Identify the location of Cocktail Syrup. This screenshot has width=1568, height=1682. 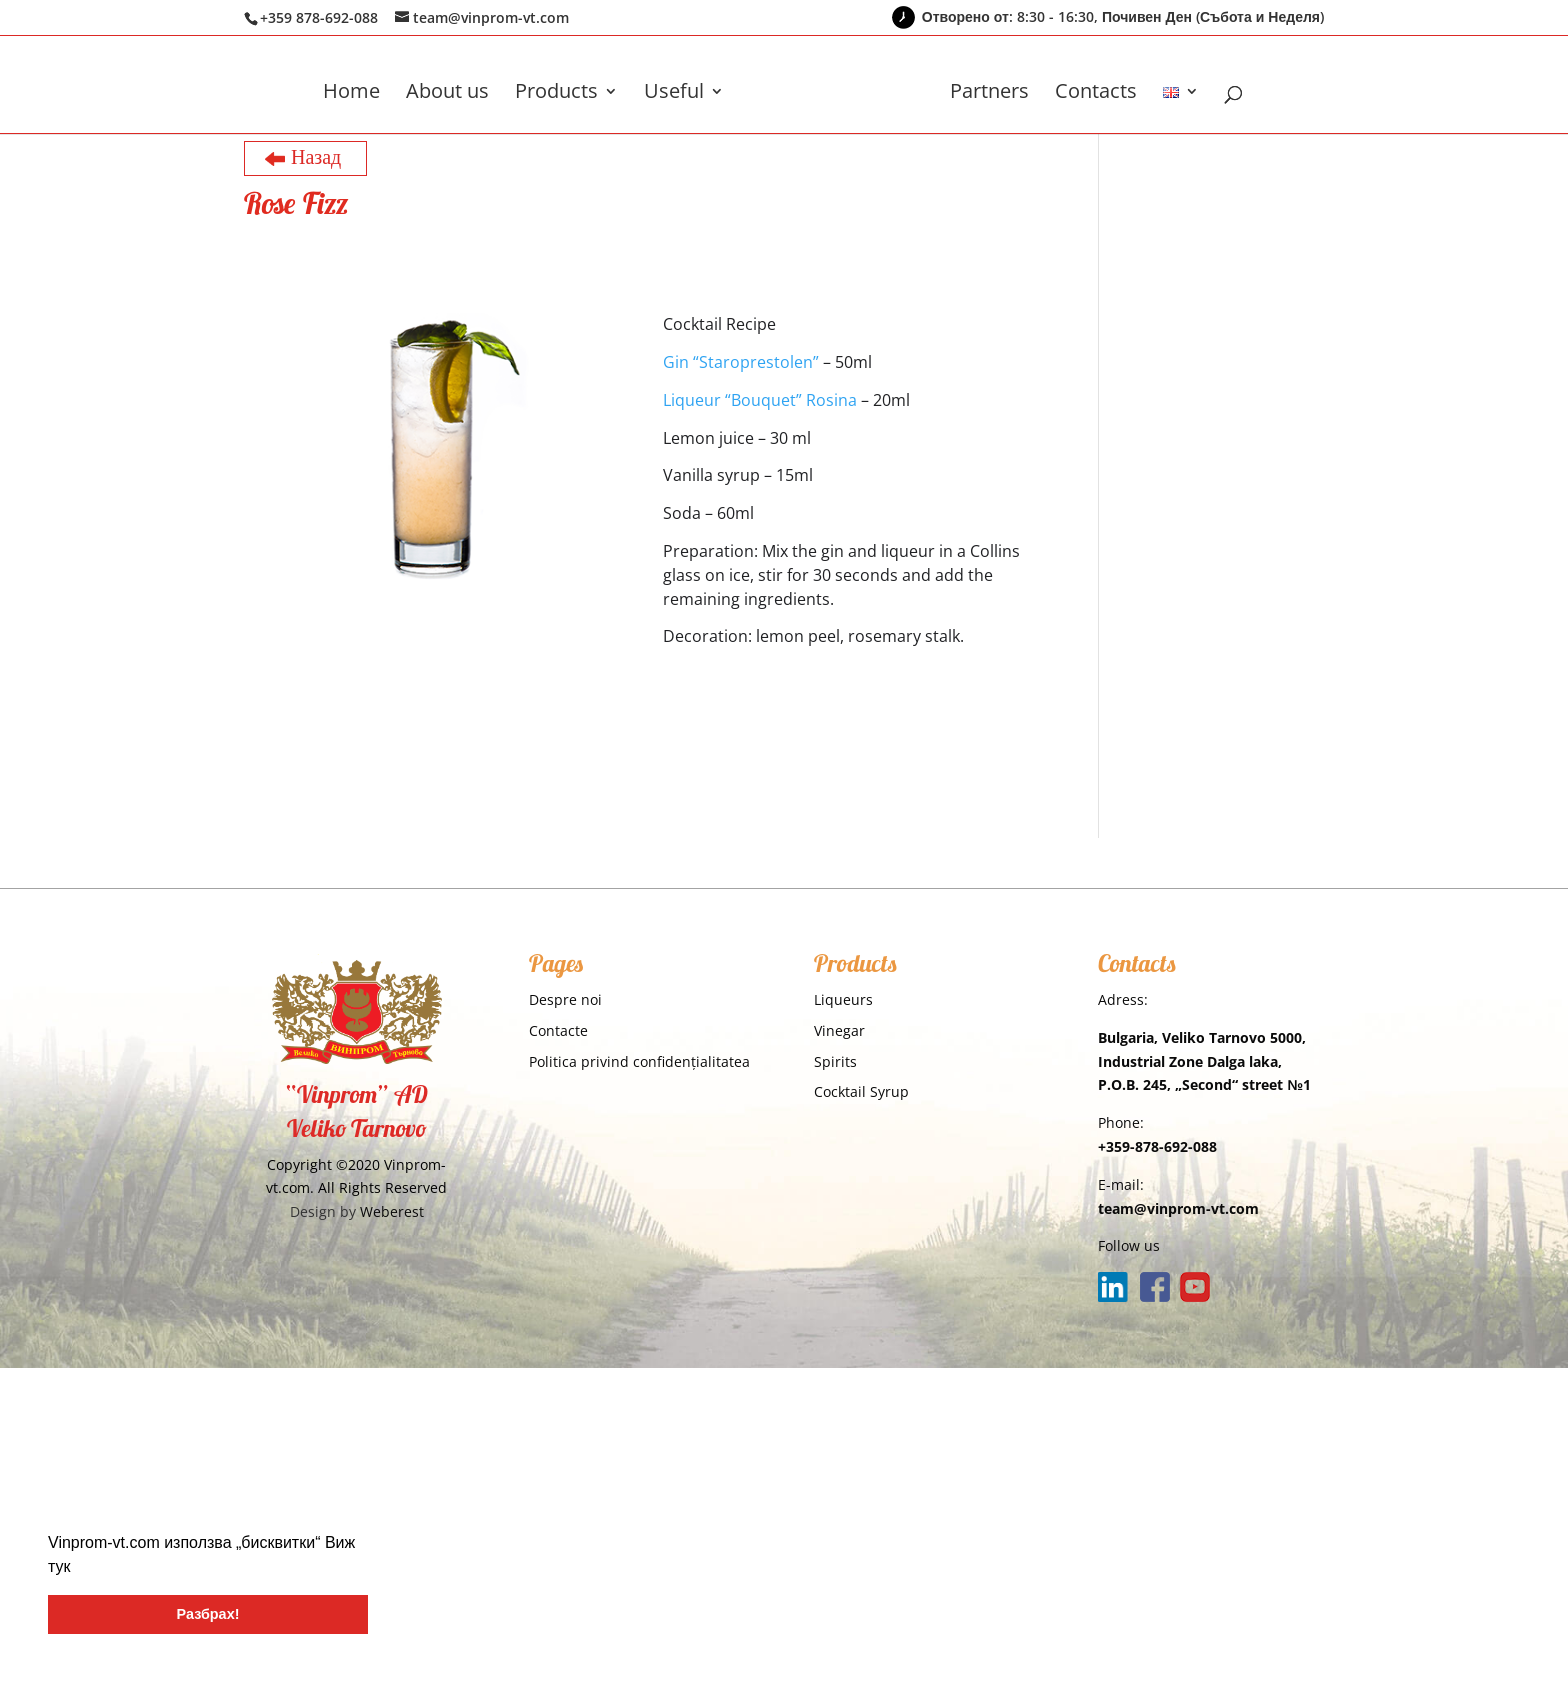
(861, 1091).